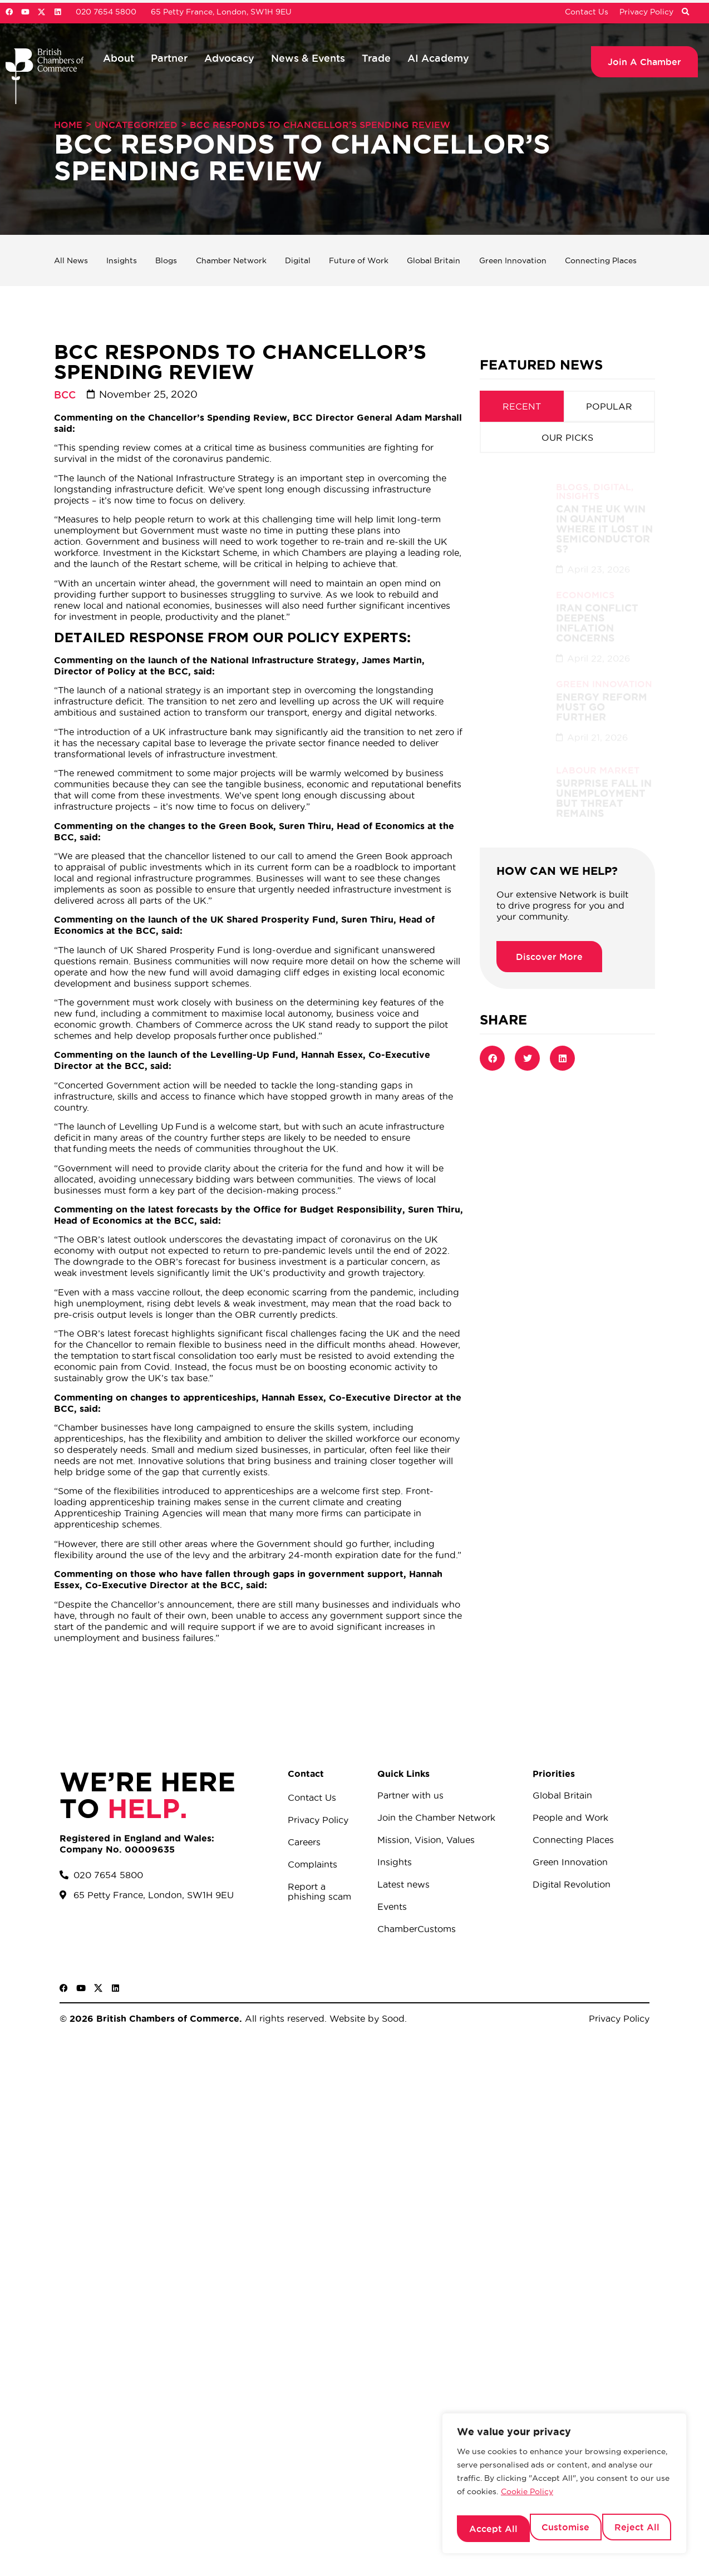 The image size is (709, 2576). I want to click on About, so click(118, 57).